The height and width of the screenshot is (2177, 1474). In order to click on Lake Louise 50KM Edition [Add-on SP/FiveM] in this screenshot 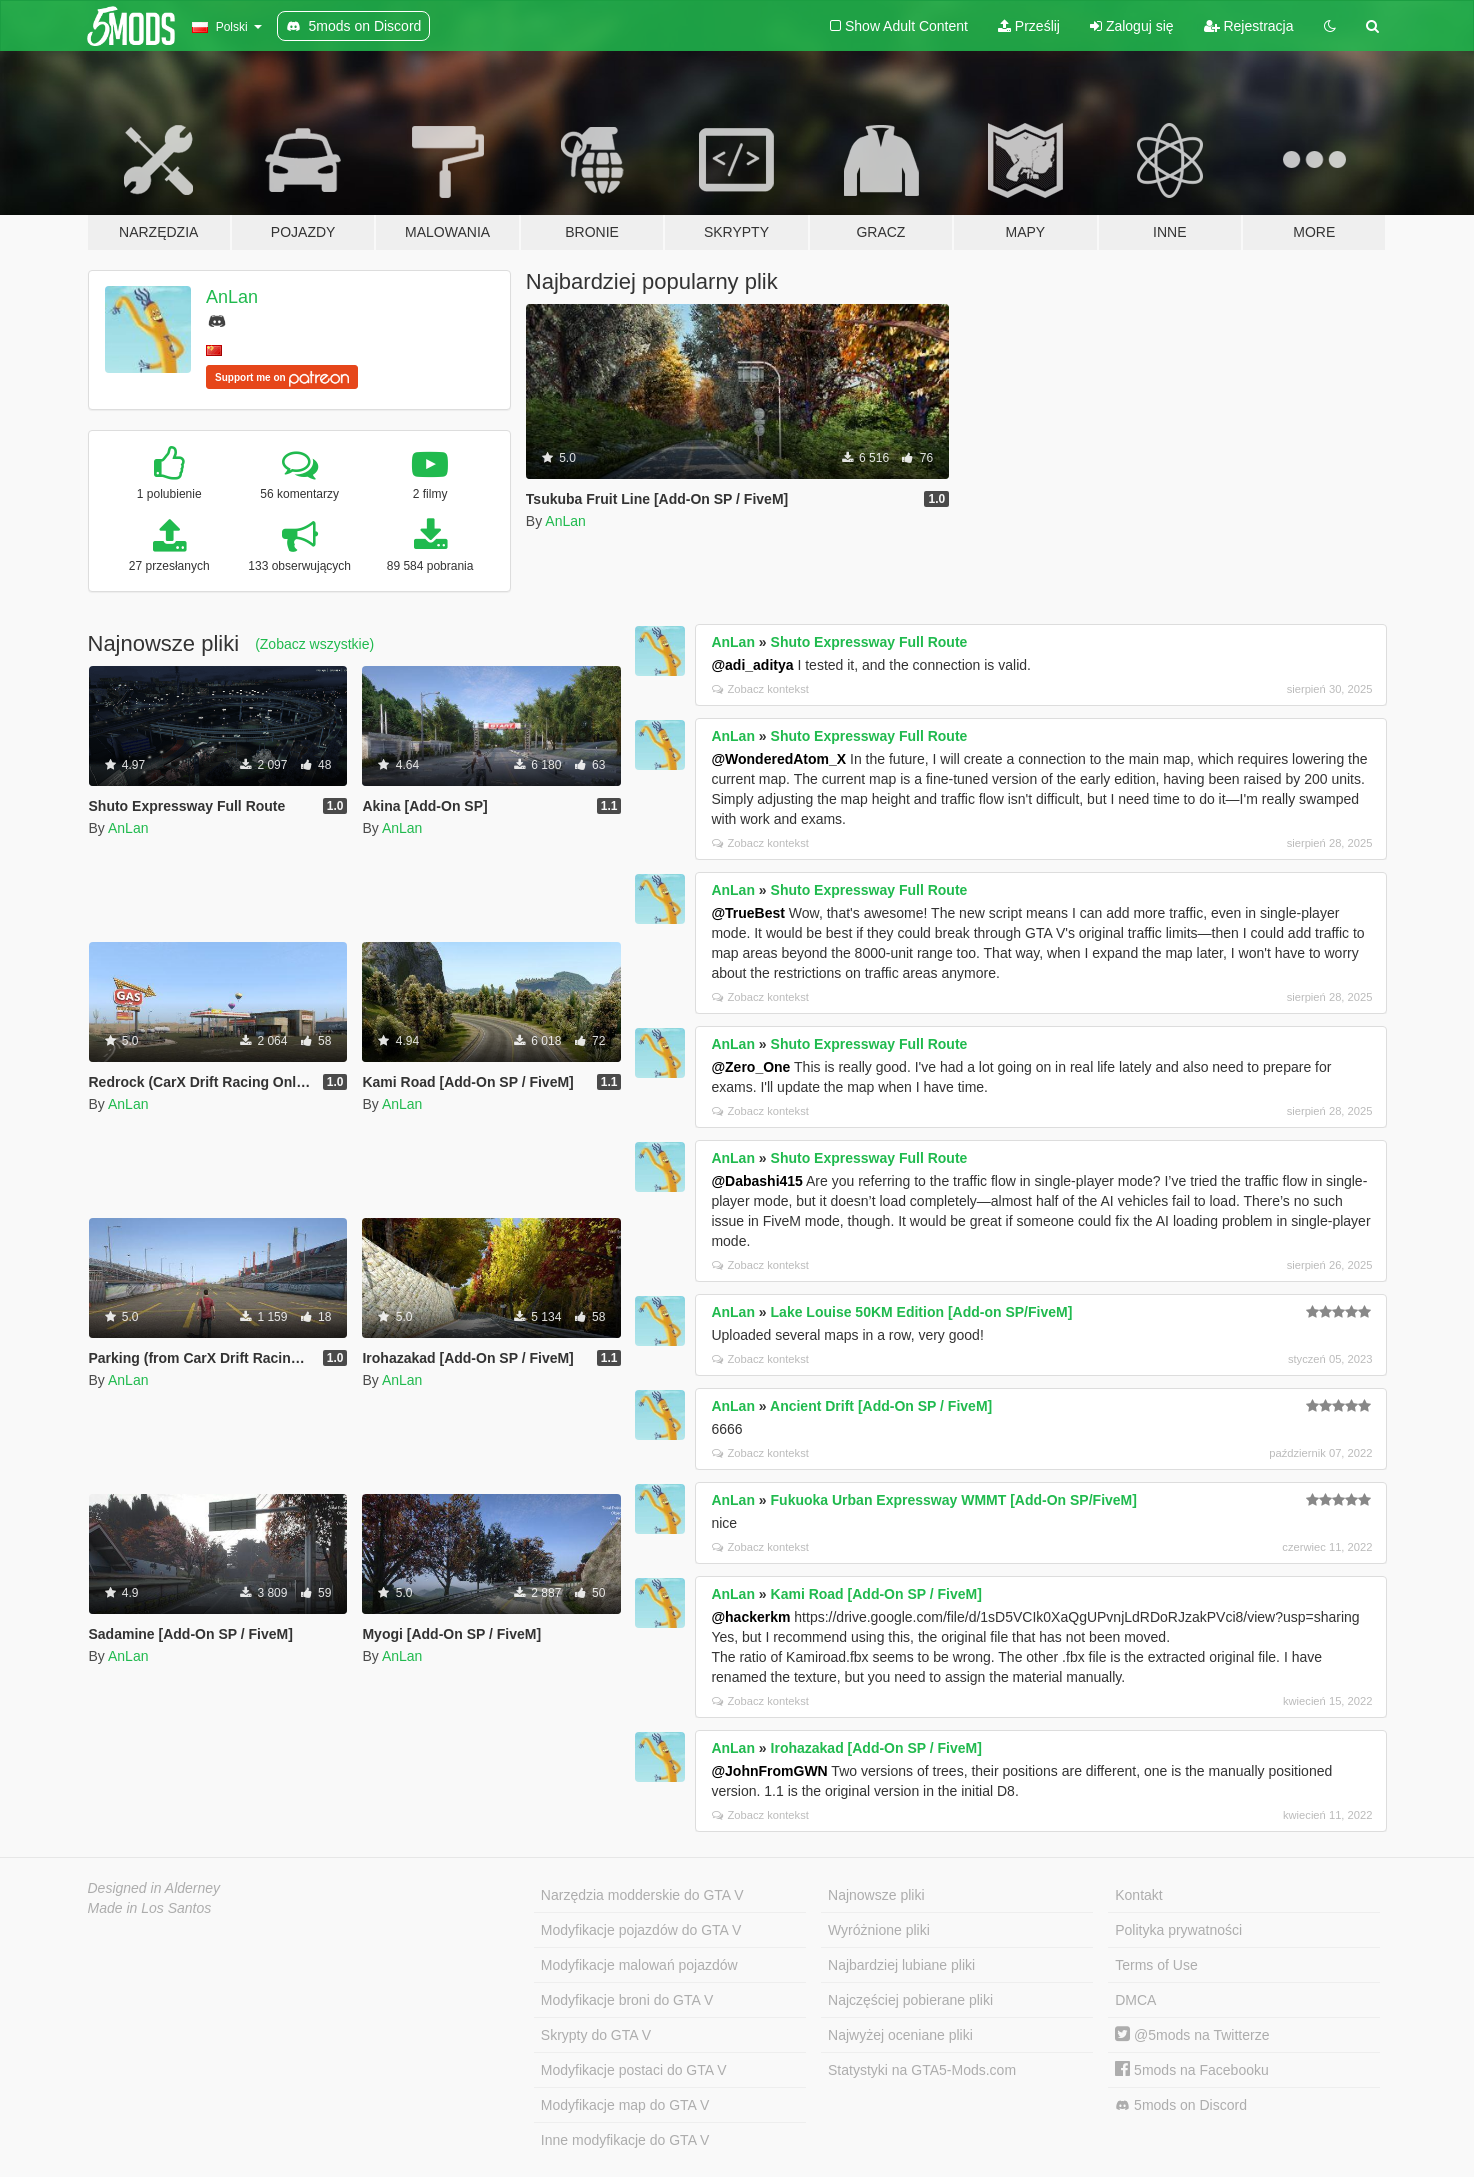, I will do `click(922, 1312)`.